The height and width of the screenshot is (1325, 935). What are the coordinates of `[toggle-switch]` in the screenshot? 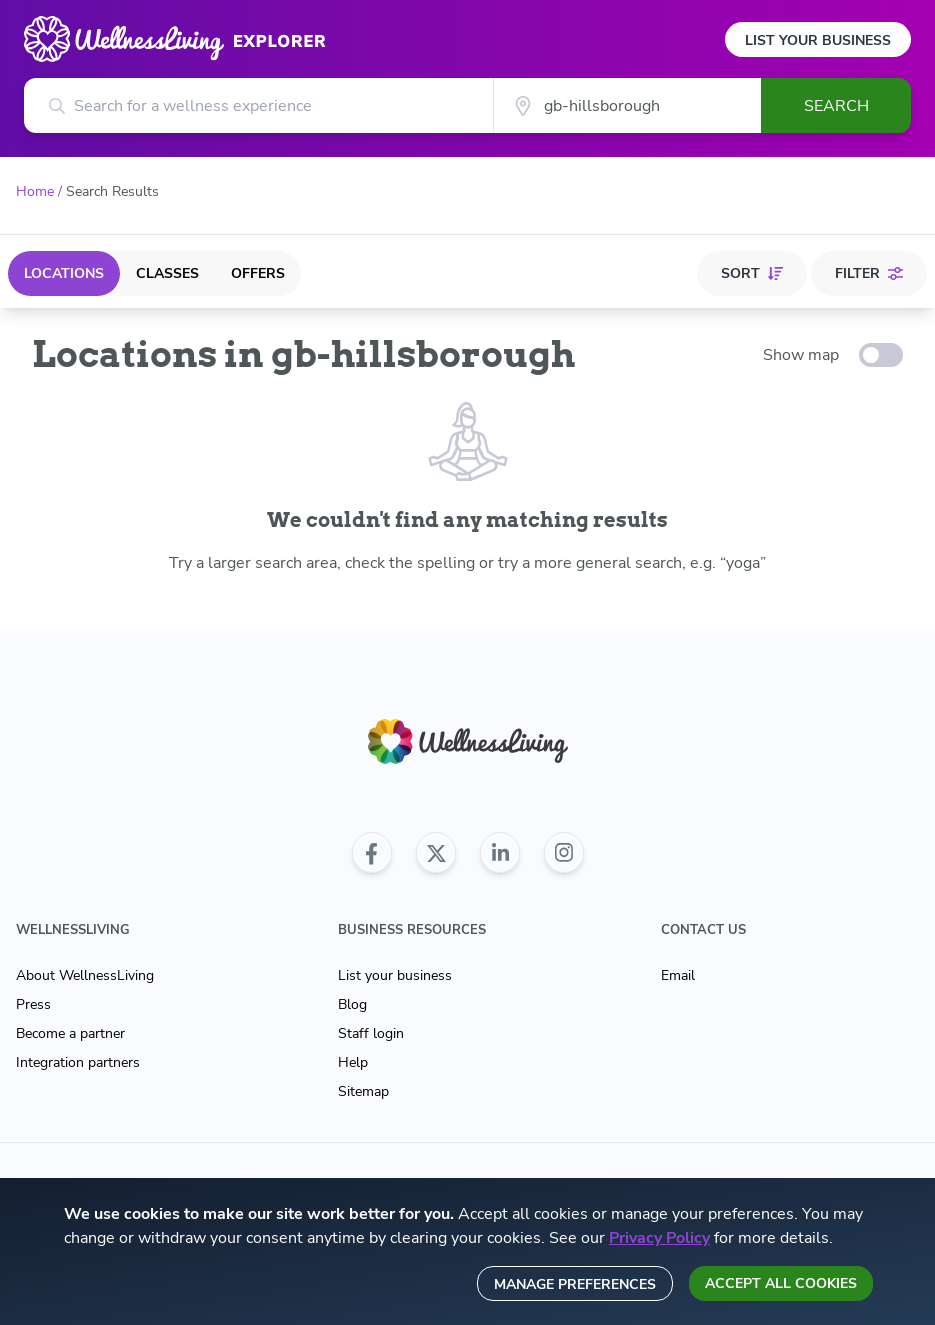 It's located at (881, 355).